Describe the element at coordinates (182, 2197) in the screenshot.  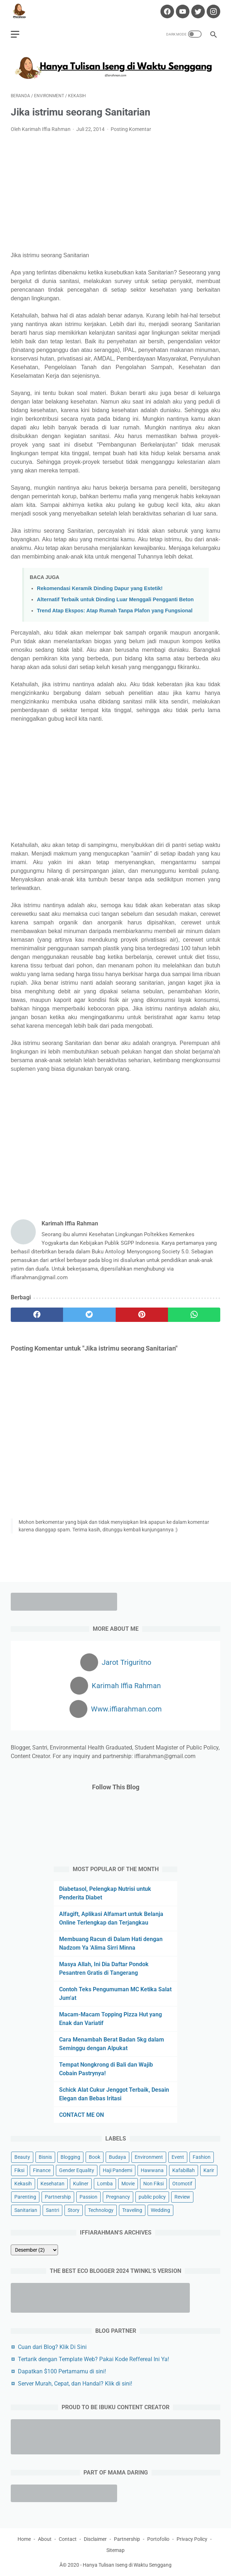
I see `Review` at that location.